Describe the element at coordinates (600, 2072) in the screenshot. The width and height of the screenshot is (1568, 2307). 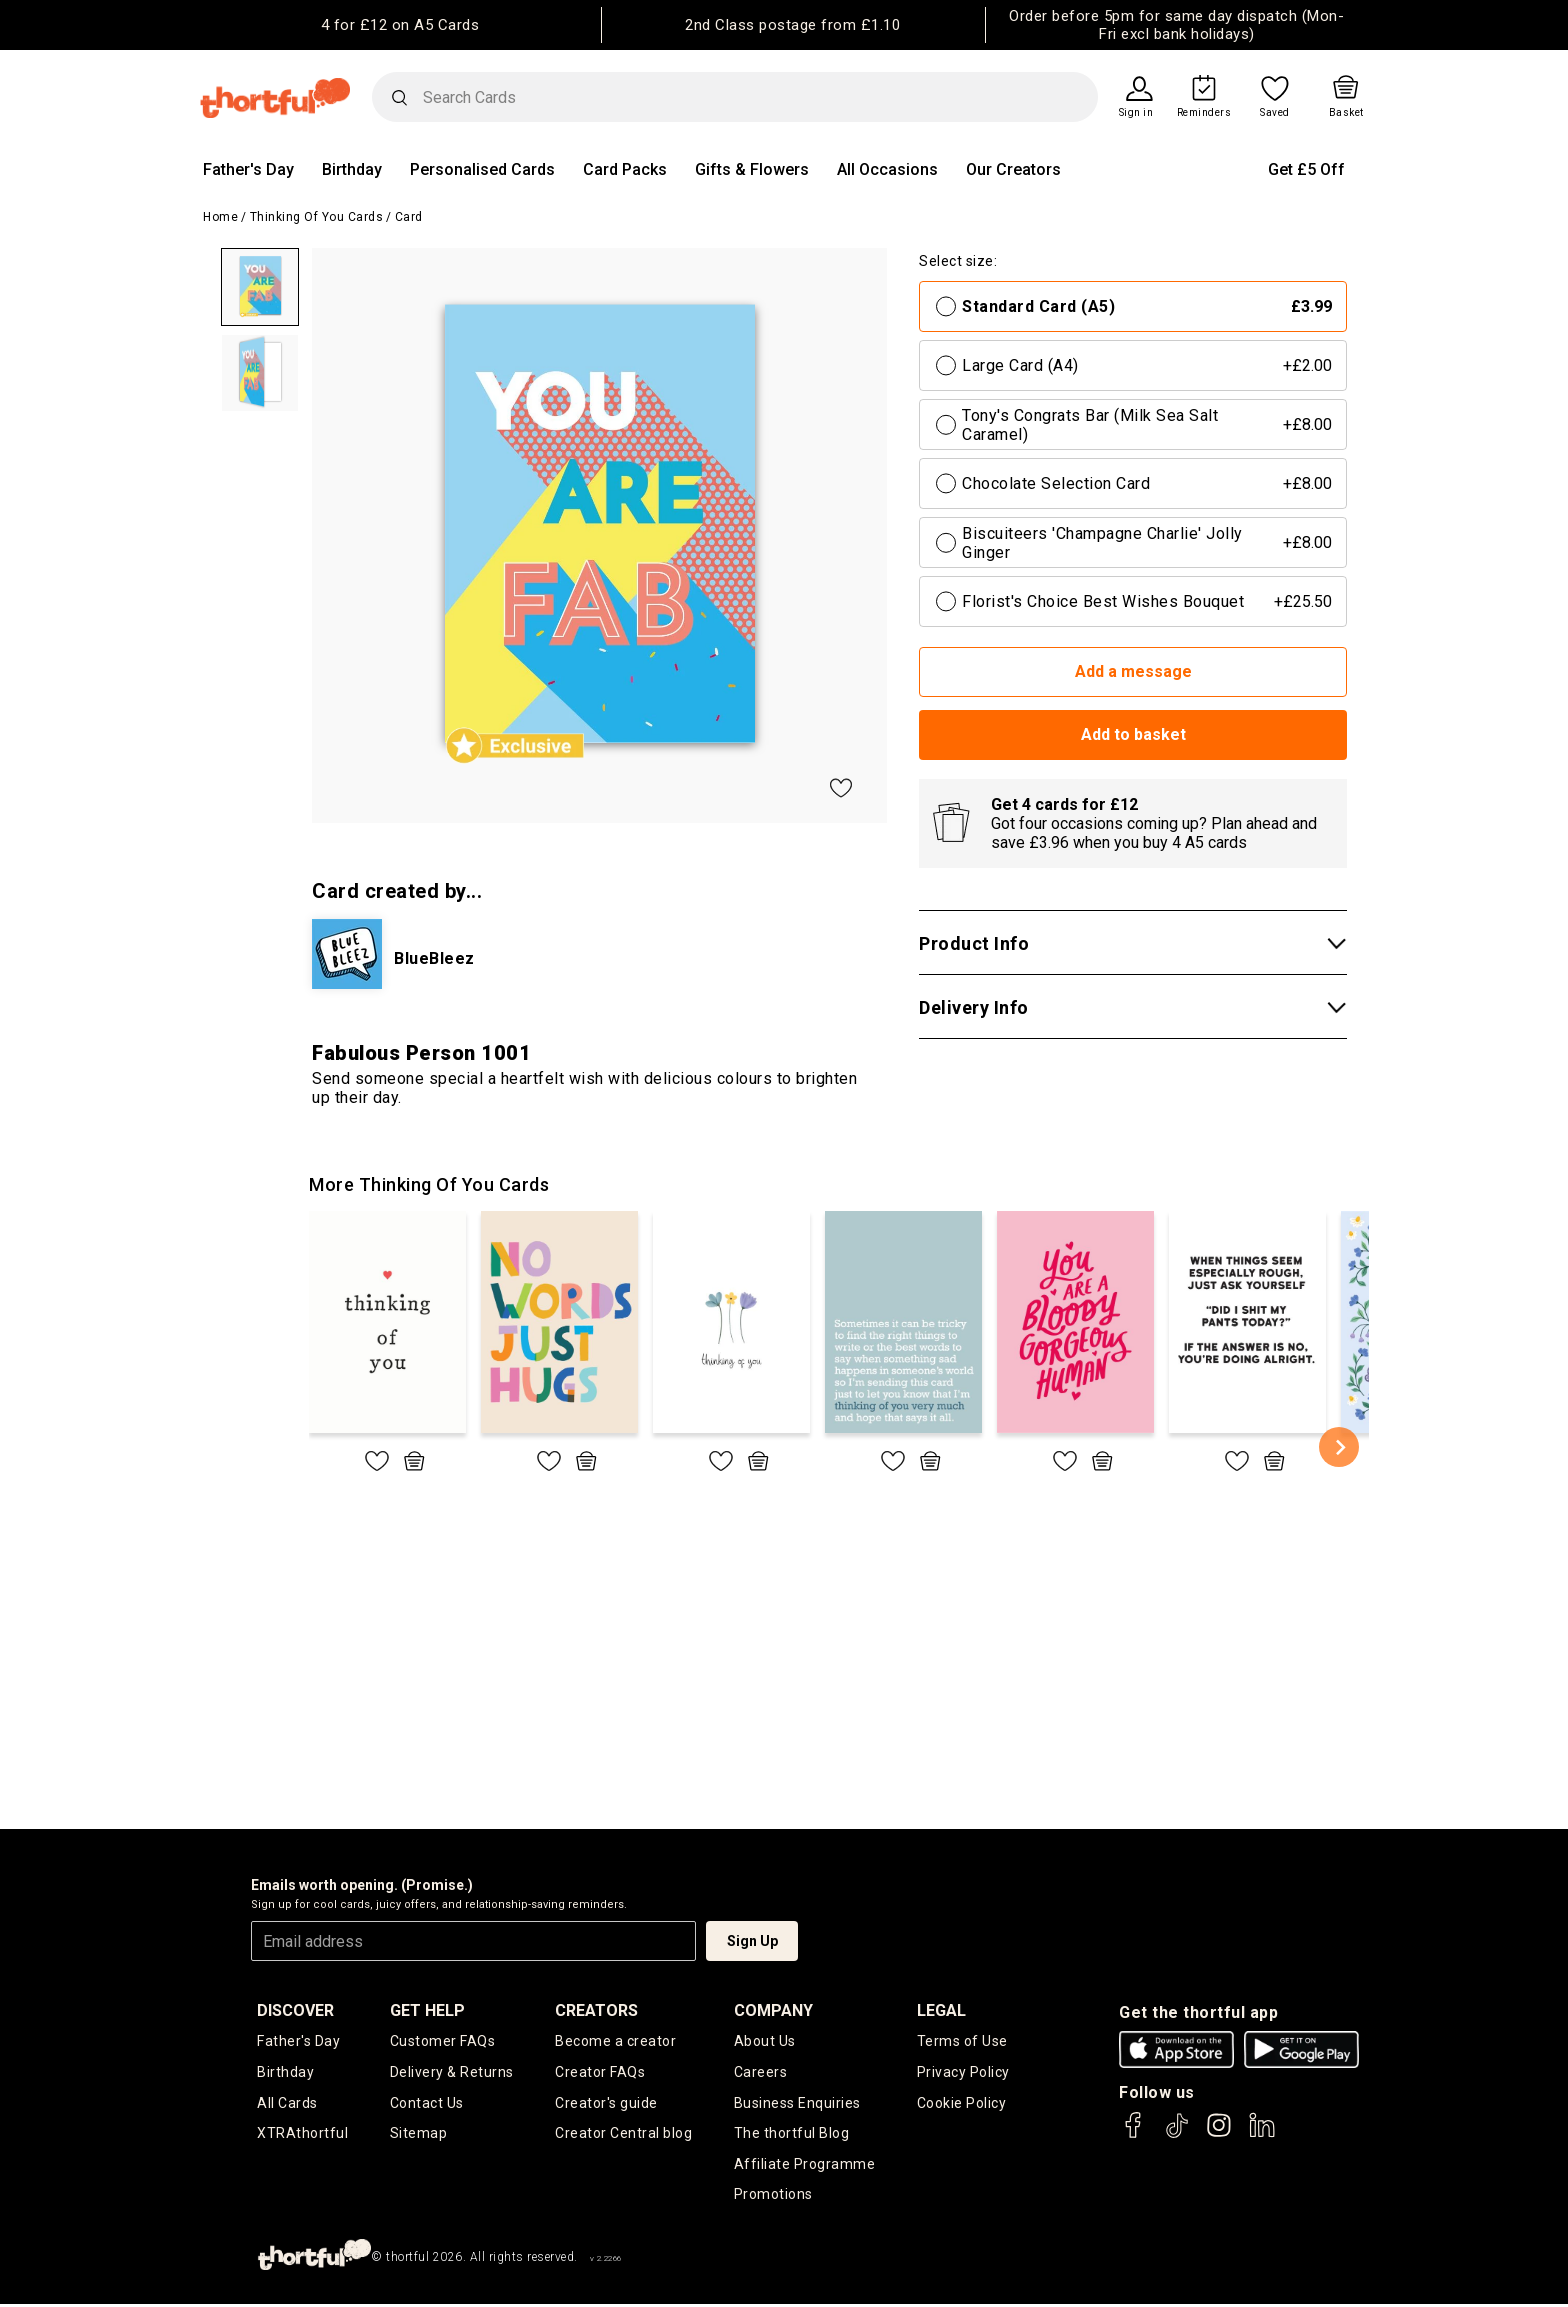
I see `Creator FAQs` at that location.